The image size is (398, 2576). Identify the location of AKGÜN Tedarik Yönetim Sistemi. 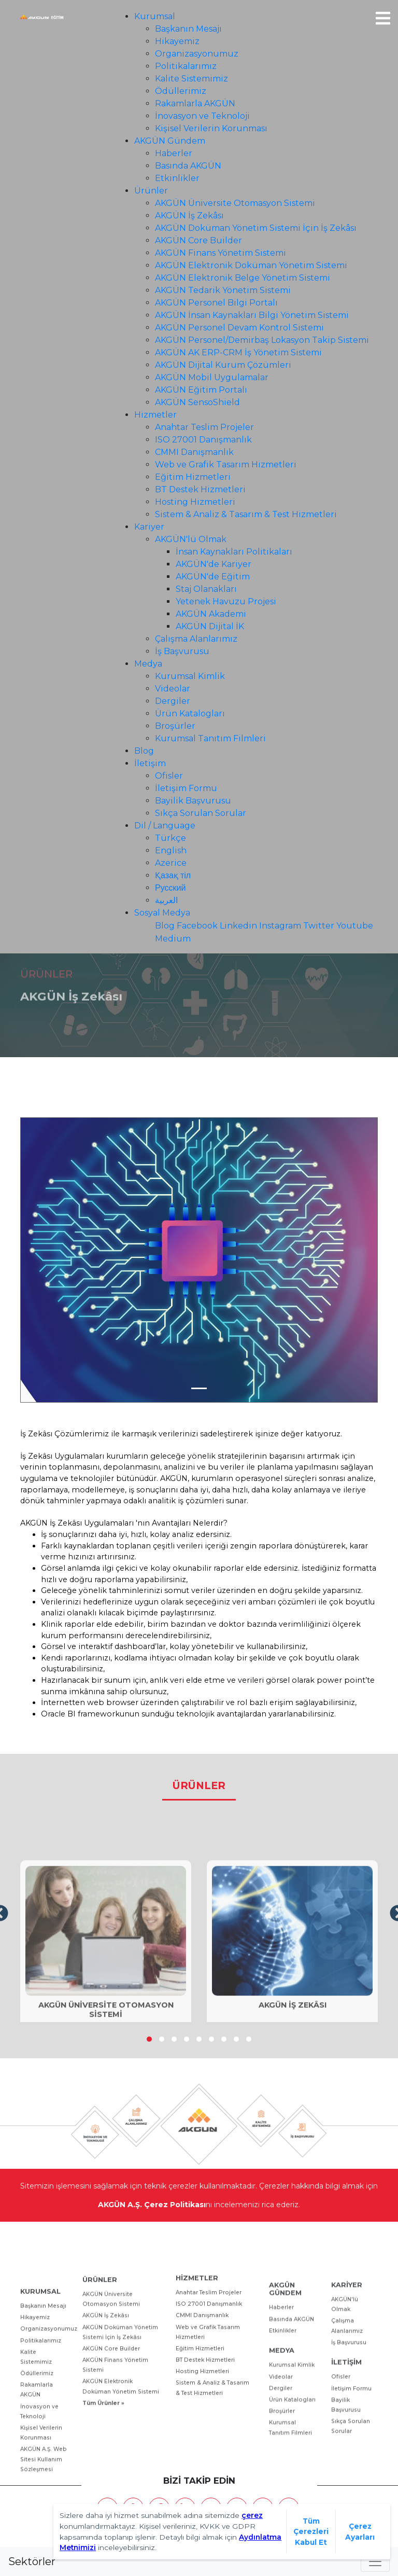
(223, 290).